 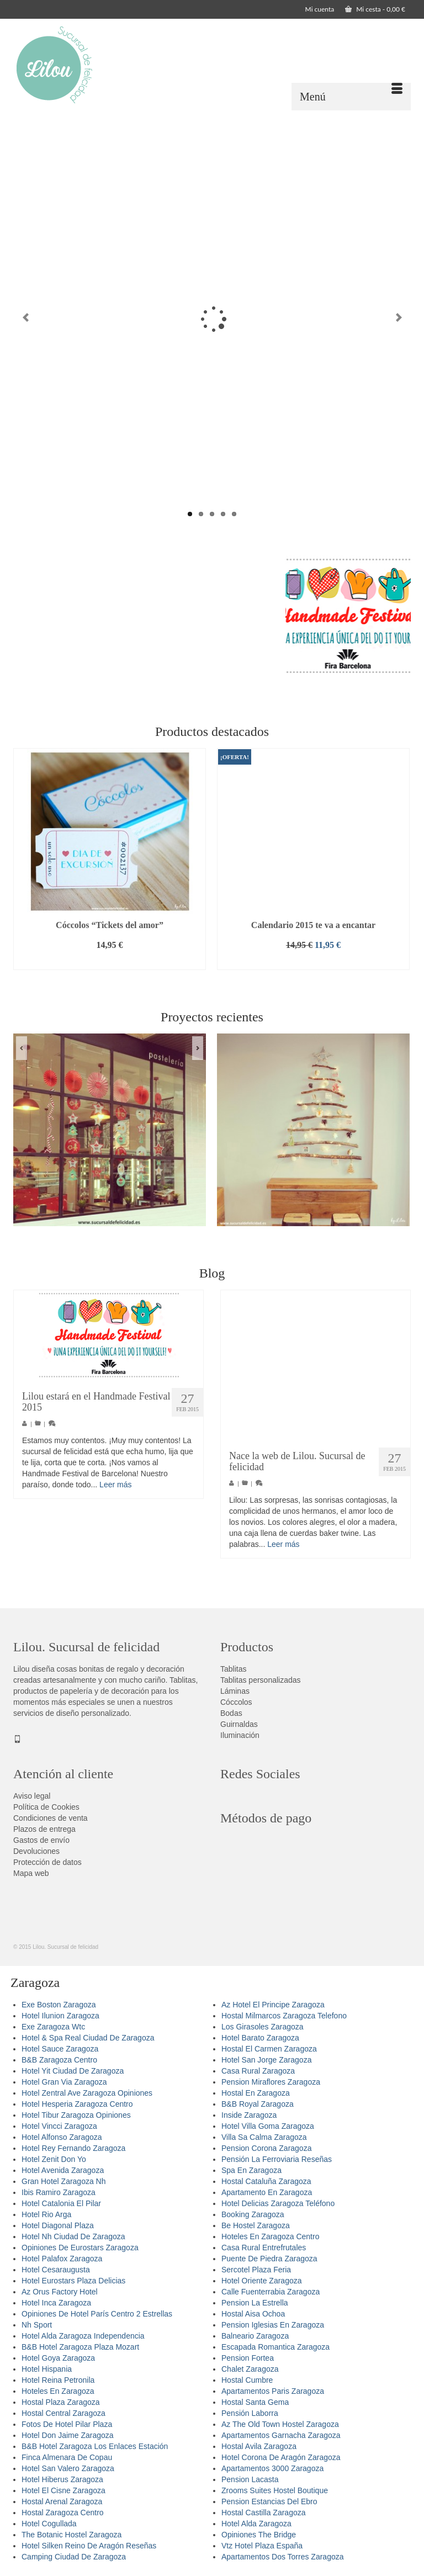 I want to click on B&B Hotel Zaragoza Los Enlaces Estación, so click(x=95, y=2446).